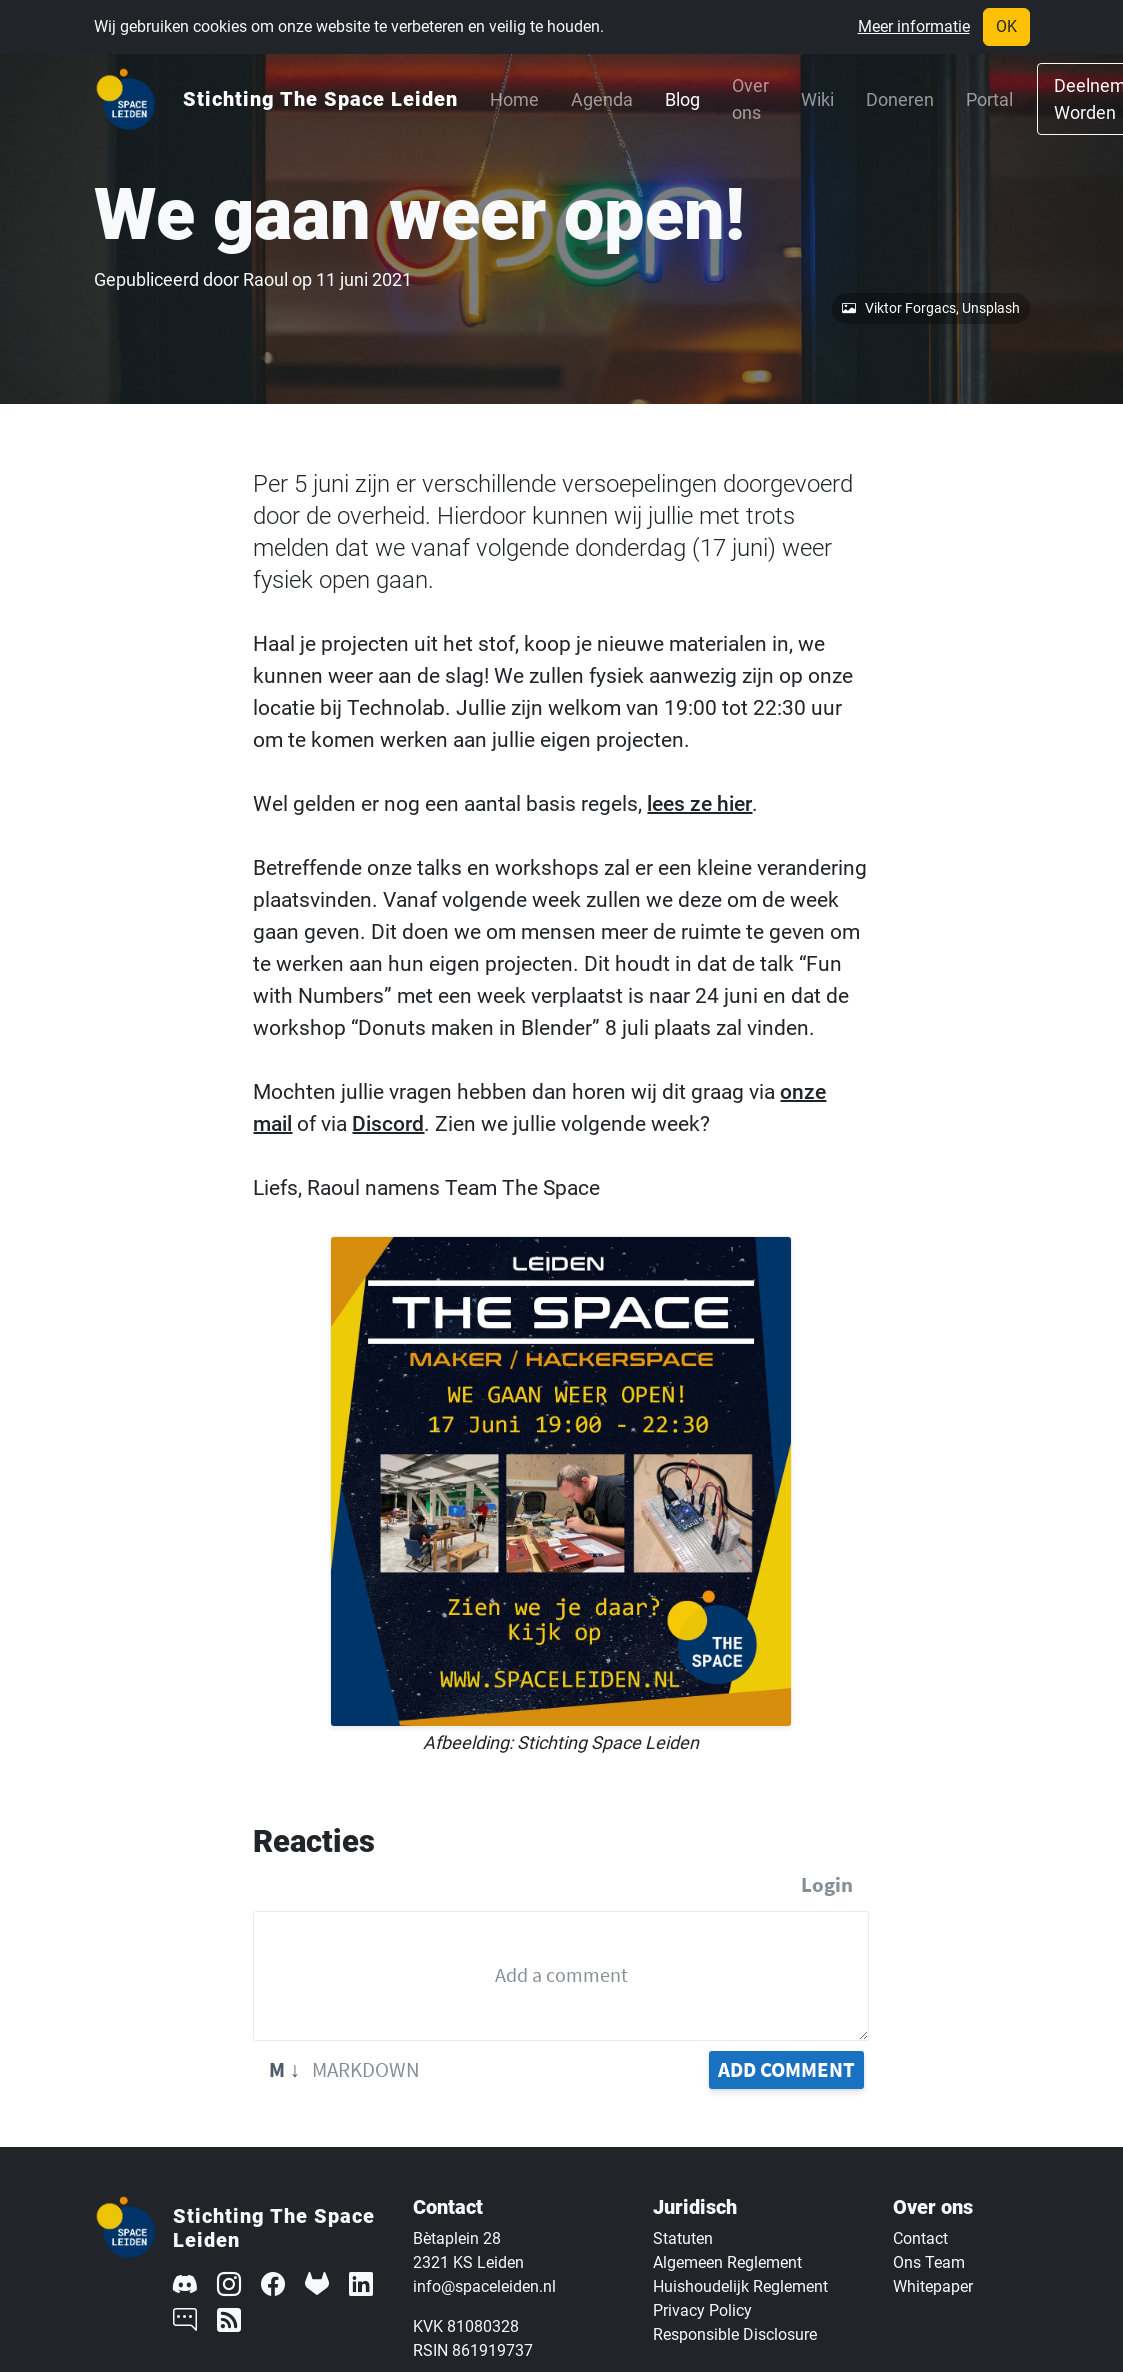 The width and height of the screenshot is (1123, 2372). What do you see at coordinates (699, 804) in the screenshot?
I see `lees ze hier` at bounding box center [699, 804].